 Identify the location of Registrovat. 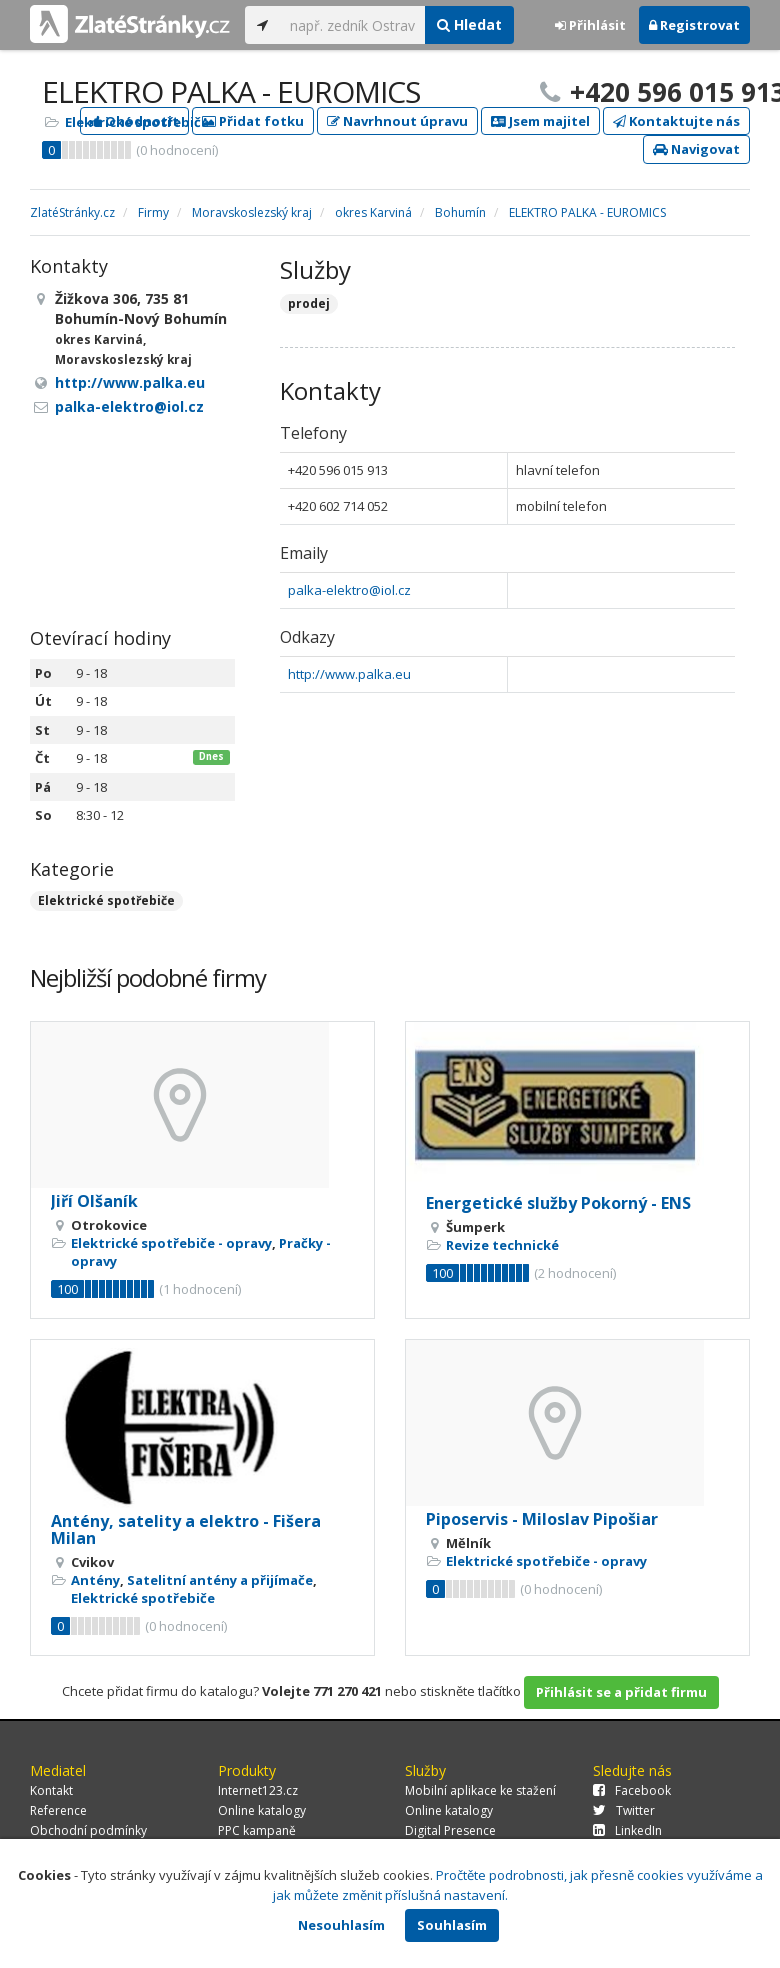
(694, 25).